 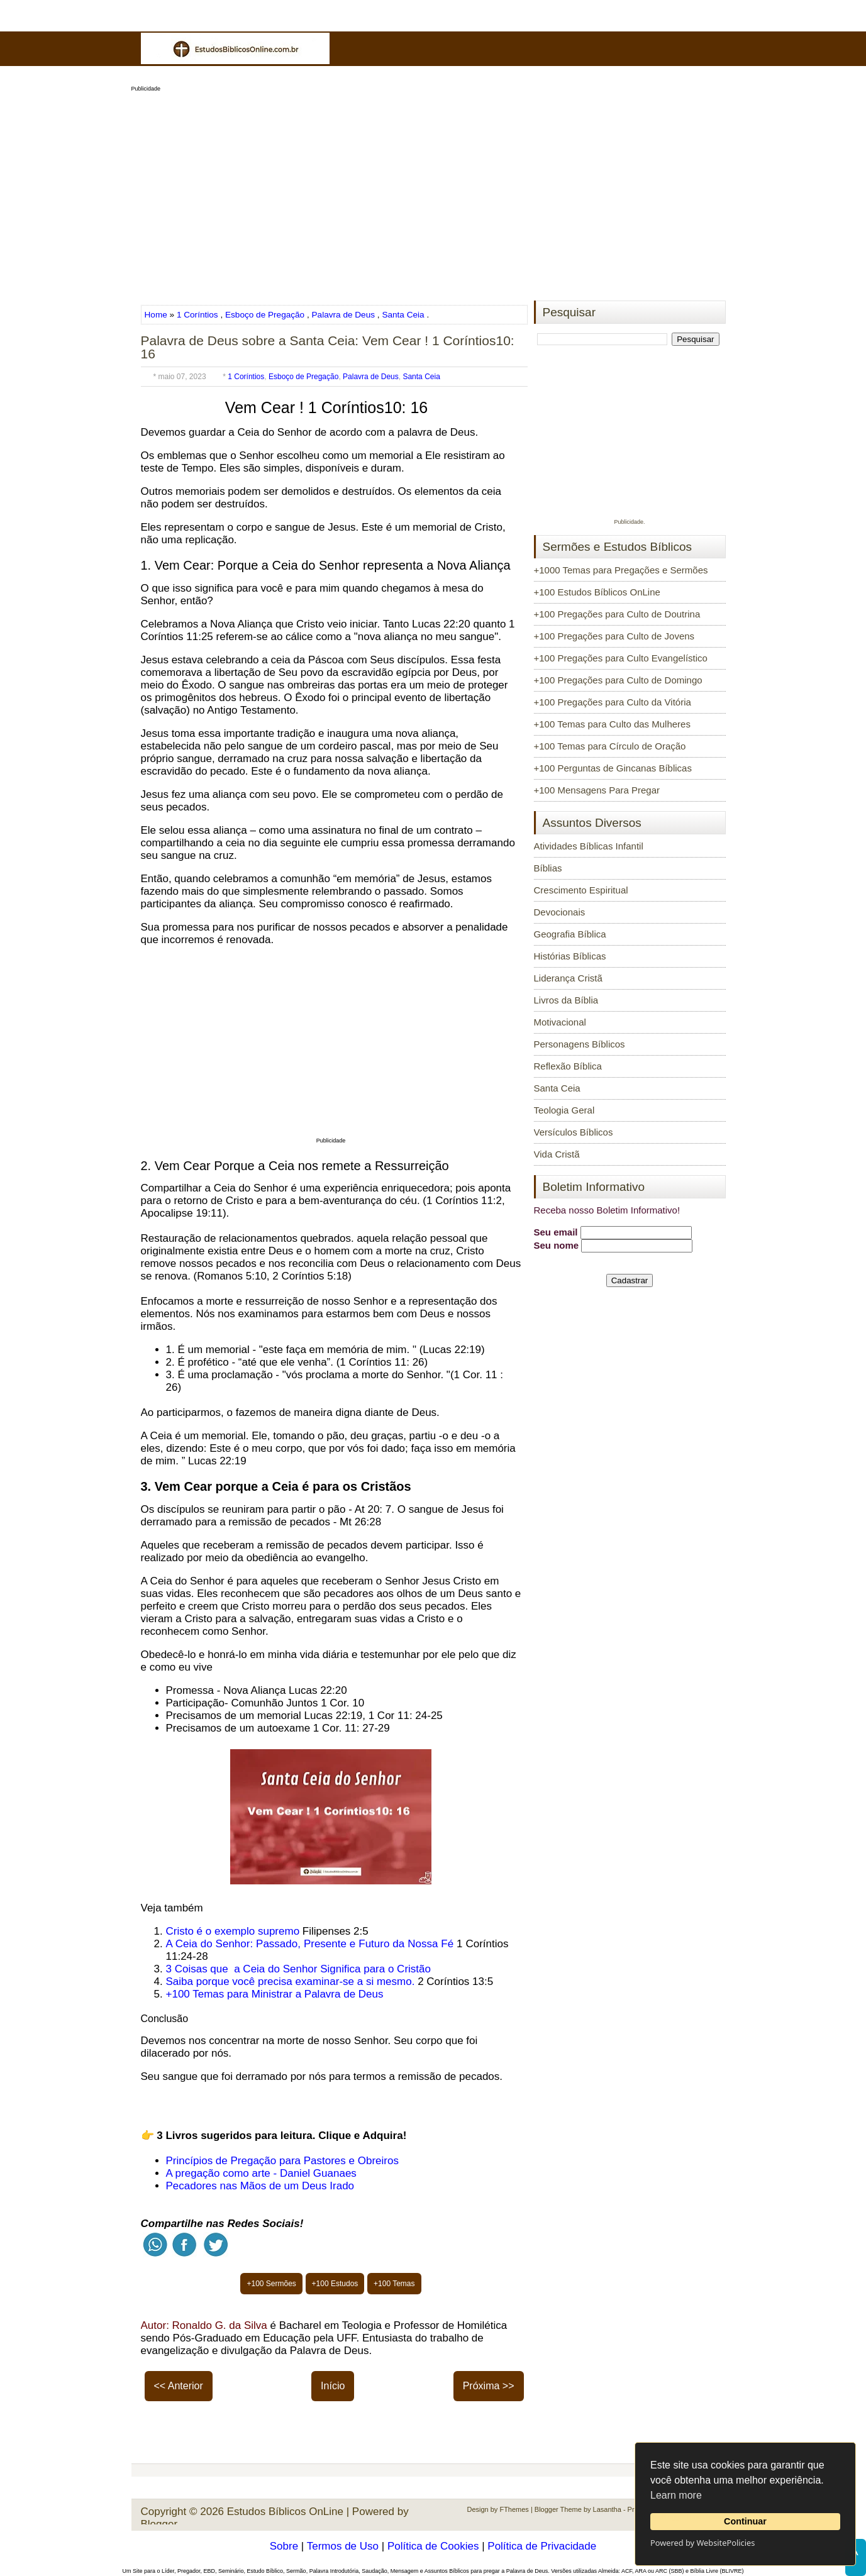 I want to click on Esboço de Pregação, so click(x=264, y=314).